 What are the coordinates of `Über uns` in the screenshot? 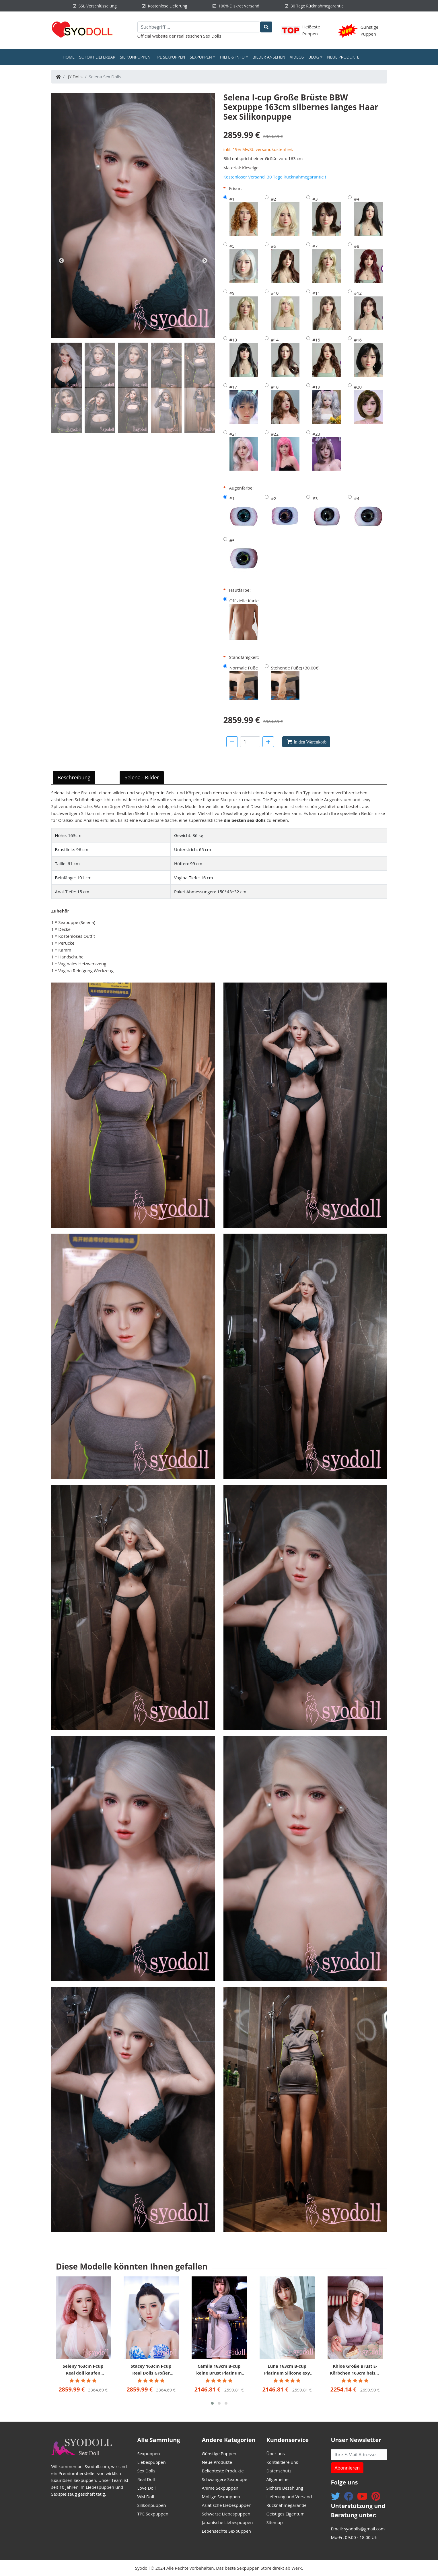 It's located at (275, 2453).